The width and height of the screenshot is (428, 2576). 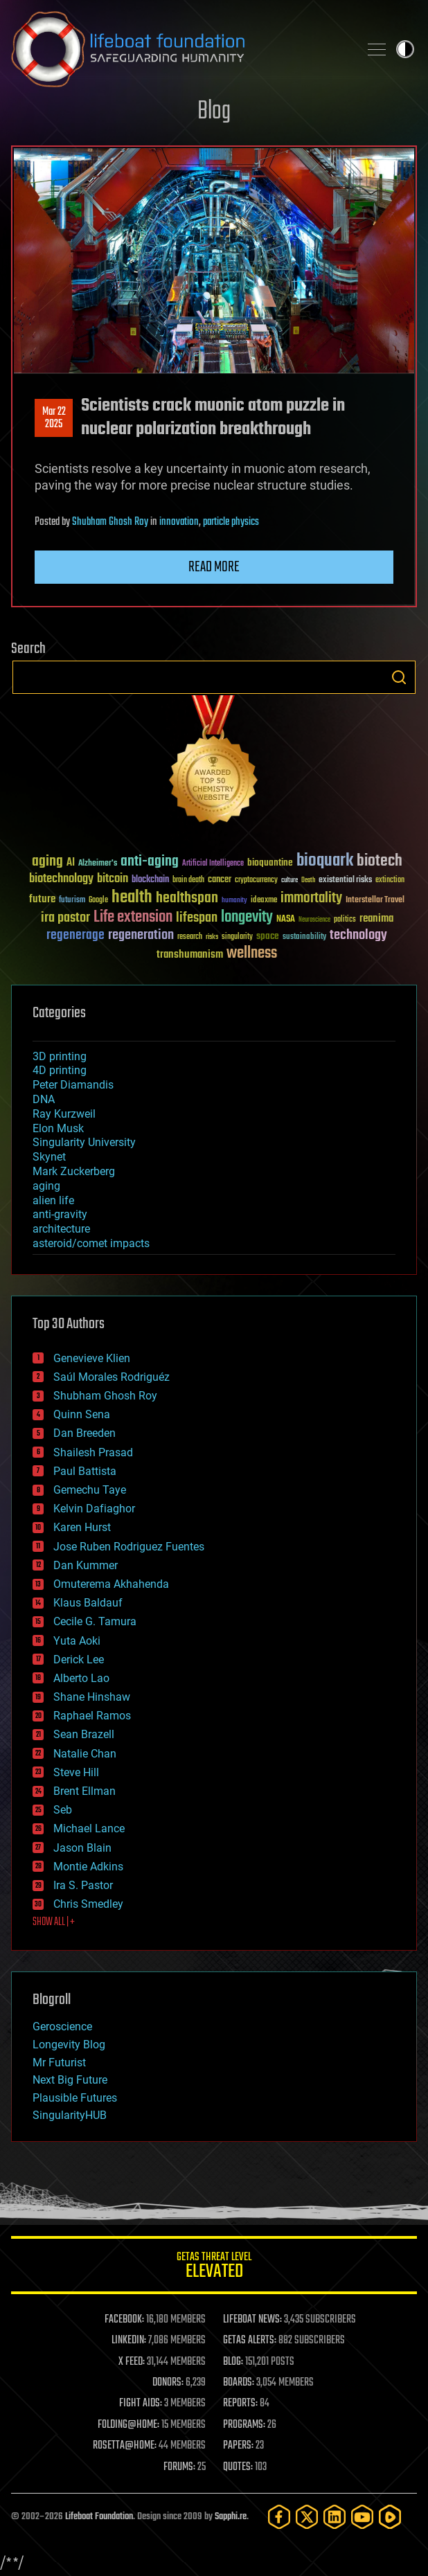 What do you see at coordinates (188, 880) in the screenshot?
I see `brain death [brain death (29 items)]` at bounding box center [188, 880].